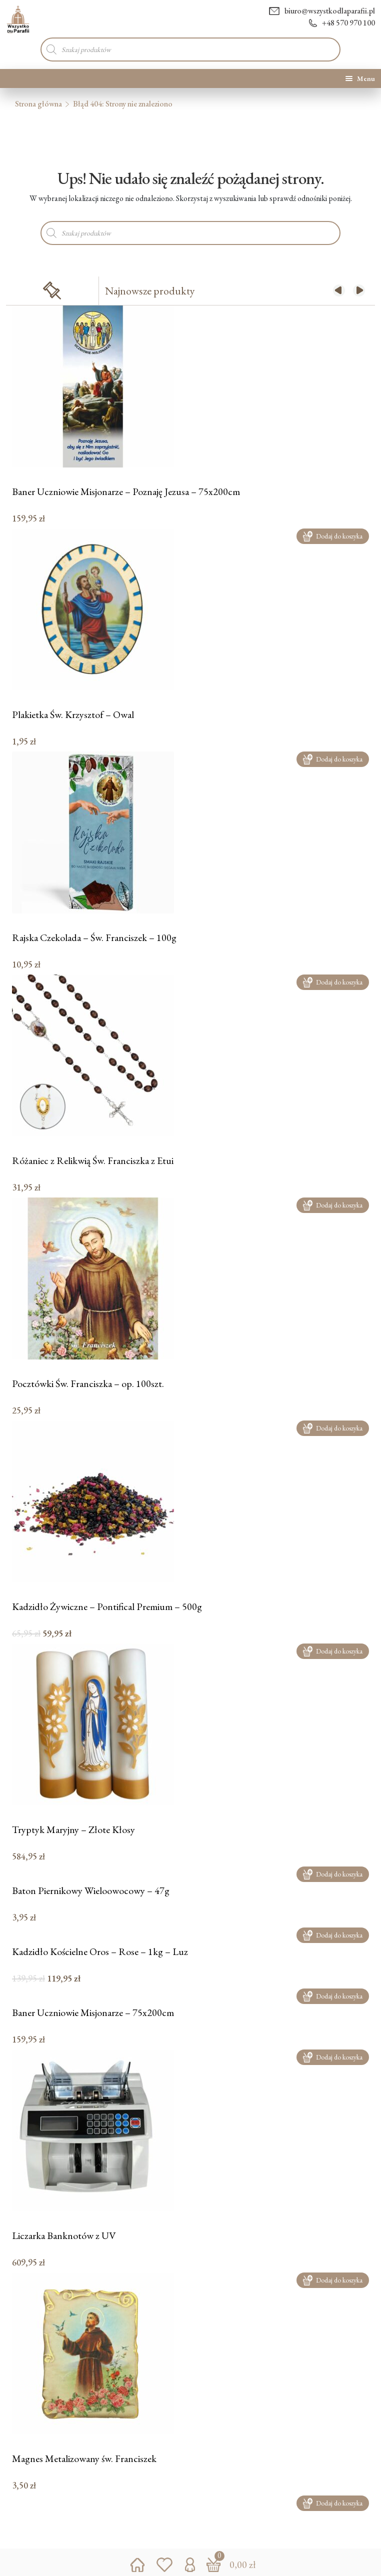 Image resolution: width=381 pixels, height=2576 pixels. What do you see at coordinates (93, 1160) in the screenshot?
I see `Różaniec z Relikwią Św. Franciszka z Etui` at bounding box center [93, 1160].